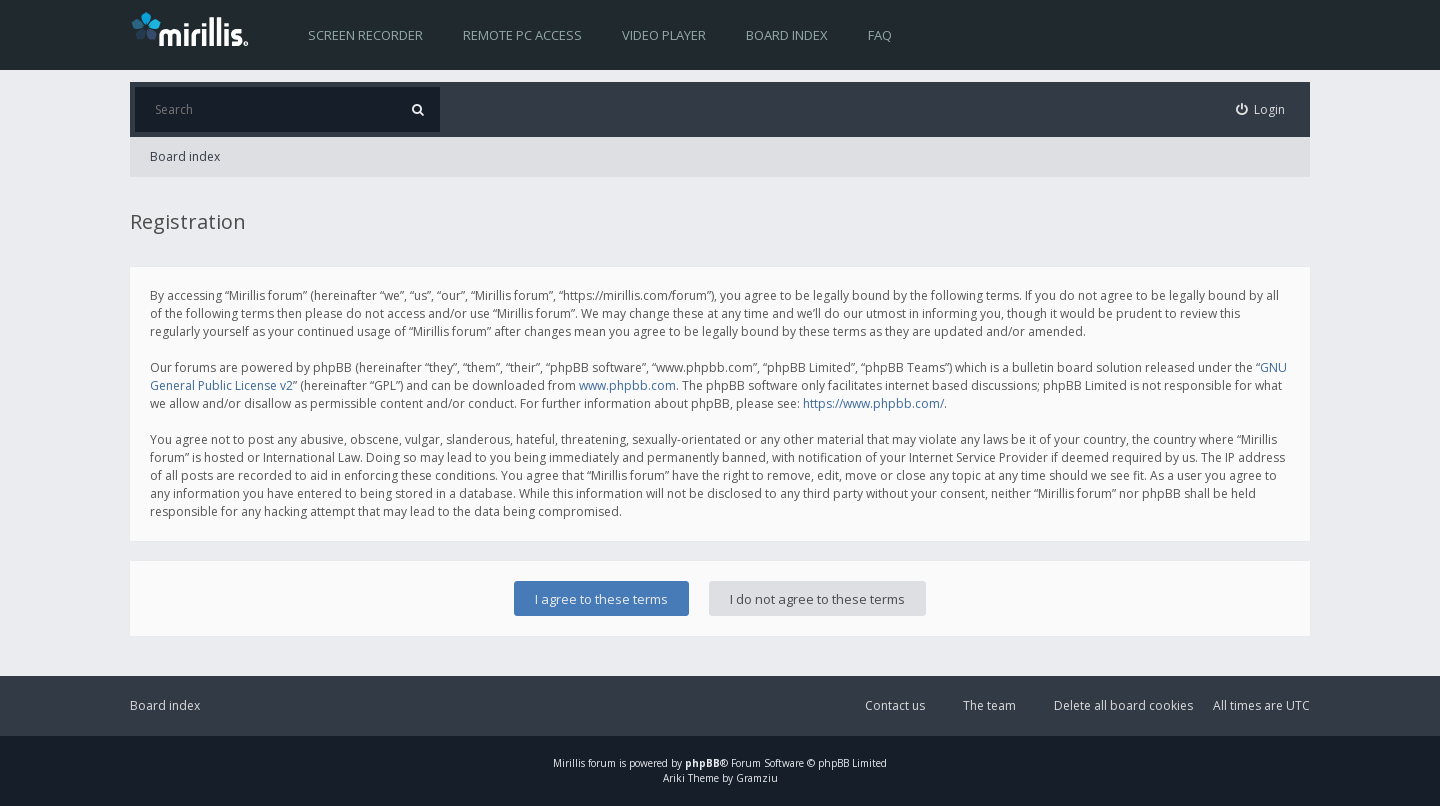  What do you see at coordinates (569, 763) in the screenshot?
I see `Mirillis` at bounding box center [569, 763].